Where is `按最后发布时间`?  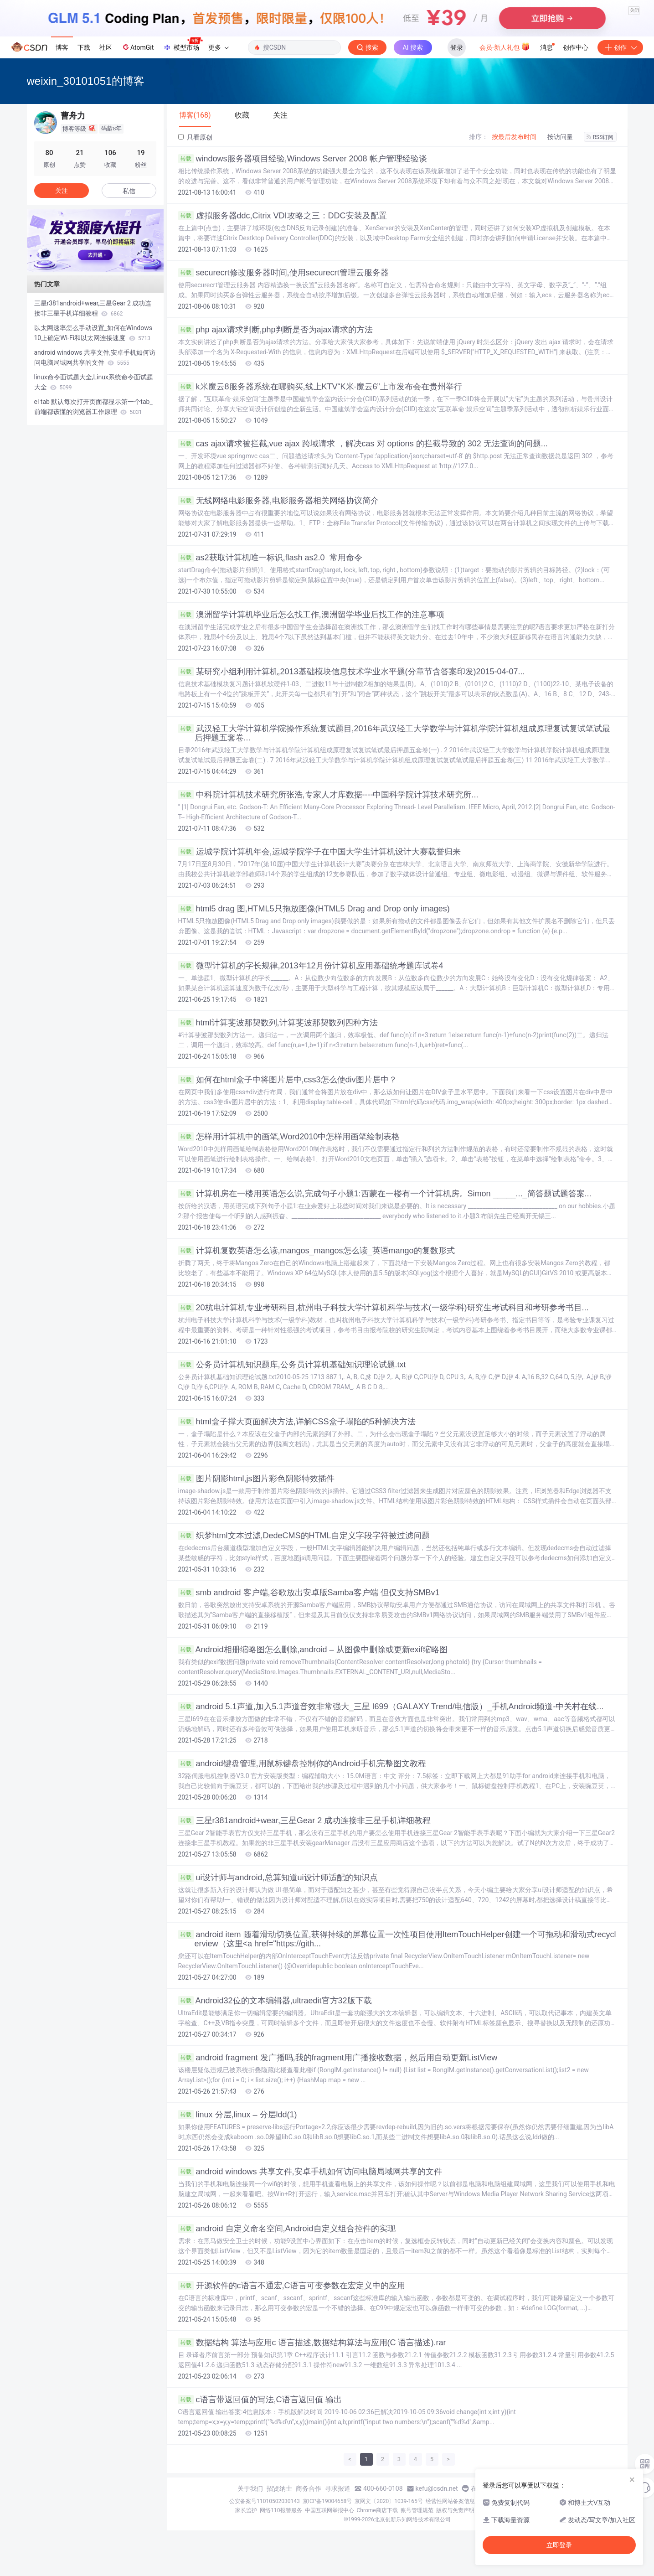 按最后发布时间 is located at coordinates (514, 136).